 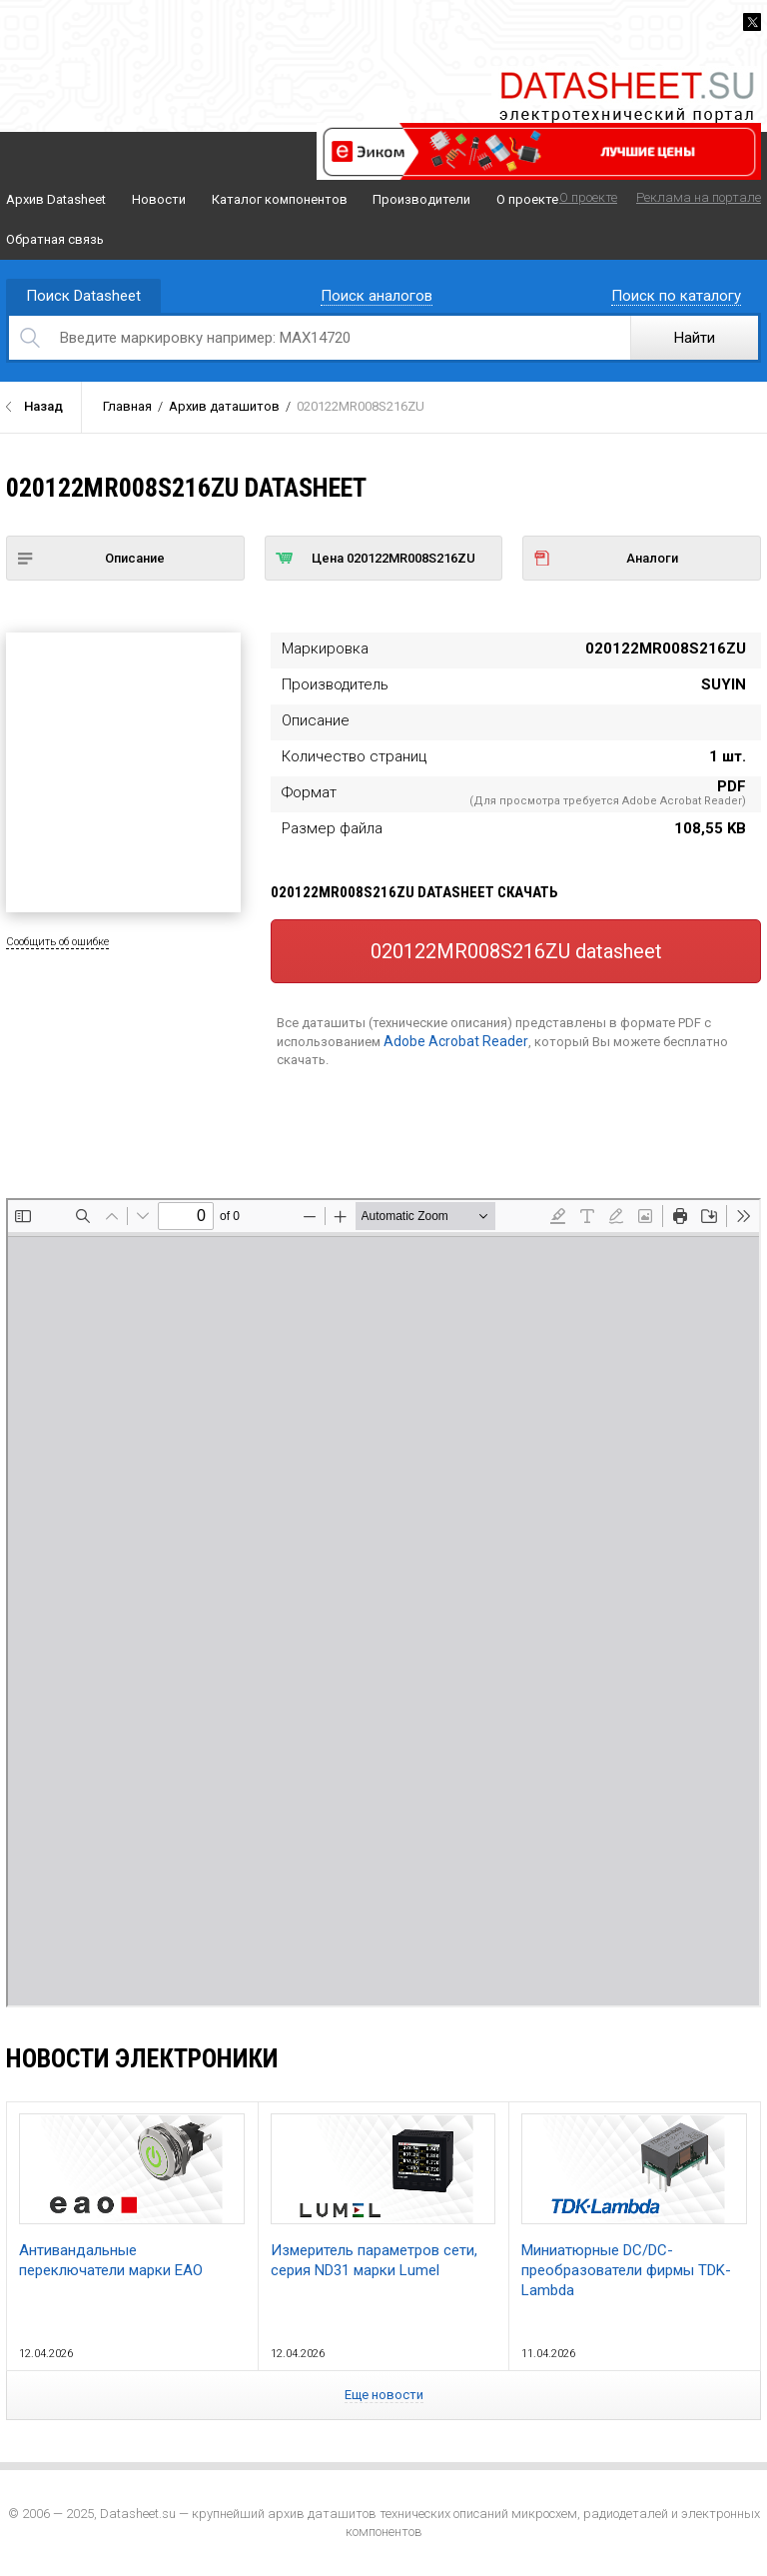 I want to click on Производители, so click(x=421, y=199).